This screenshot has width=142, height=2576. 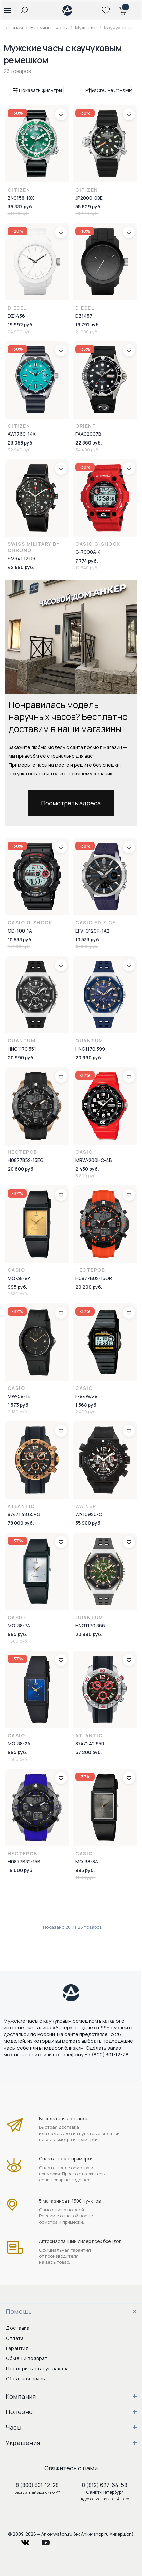 What do you see at coordinates (24, 1861) in the screenshot?
I see `H0877B32-15B` at bounding box center [24, 1861].